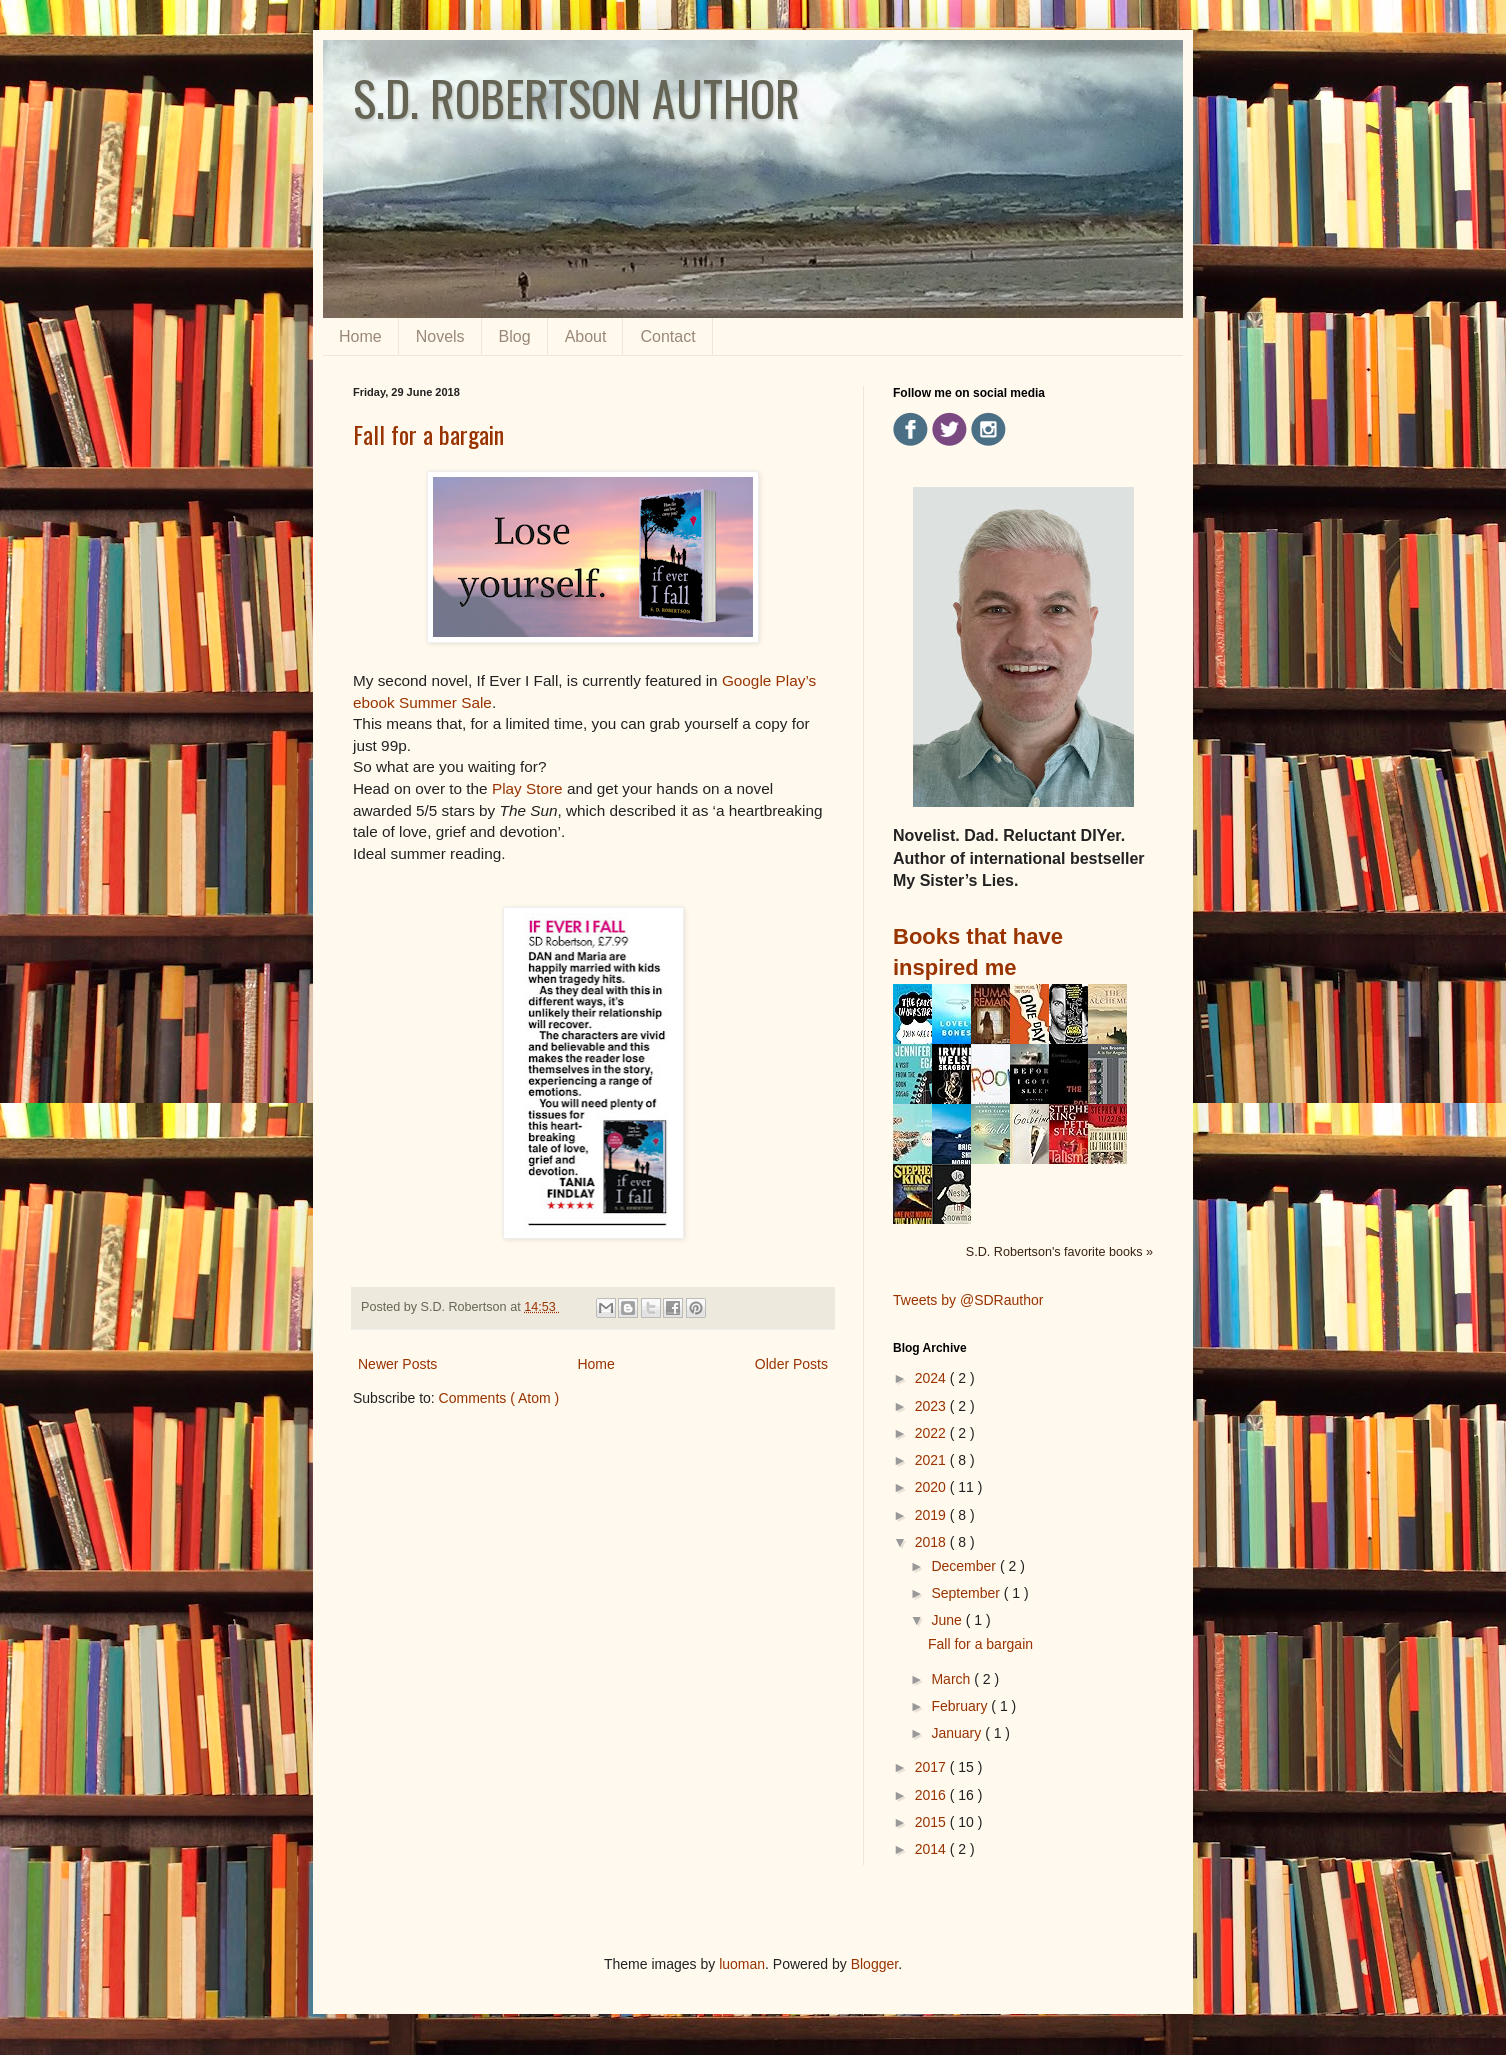 This screenshot has height=2055, width=1506. I want to click on 2018, so click(932, 1542).